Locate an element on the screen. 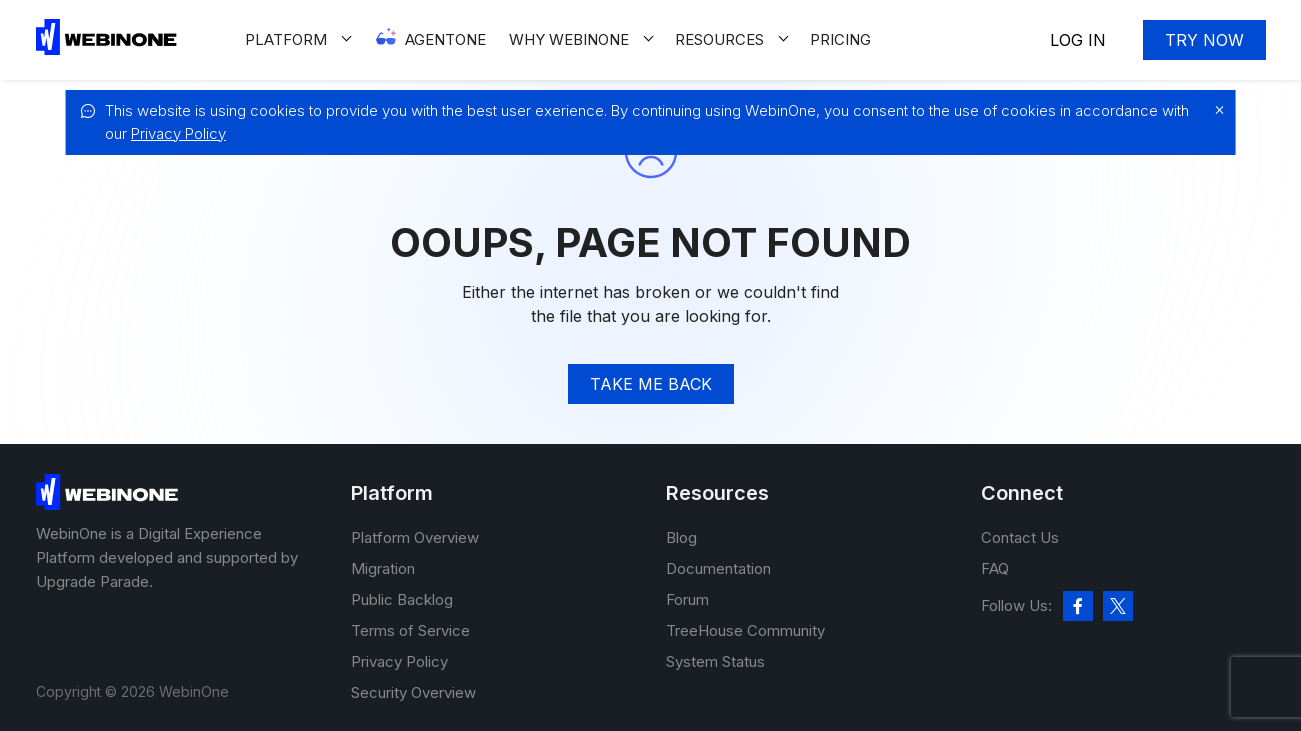 Image resolution: width=1301 pixels, height=731 pixels. Migration is located at coordinates (383, 568).